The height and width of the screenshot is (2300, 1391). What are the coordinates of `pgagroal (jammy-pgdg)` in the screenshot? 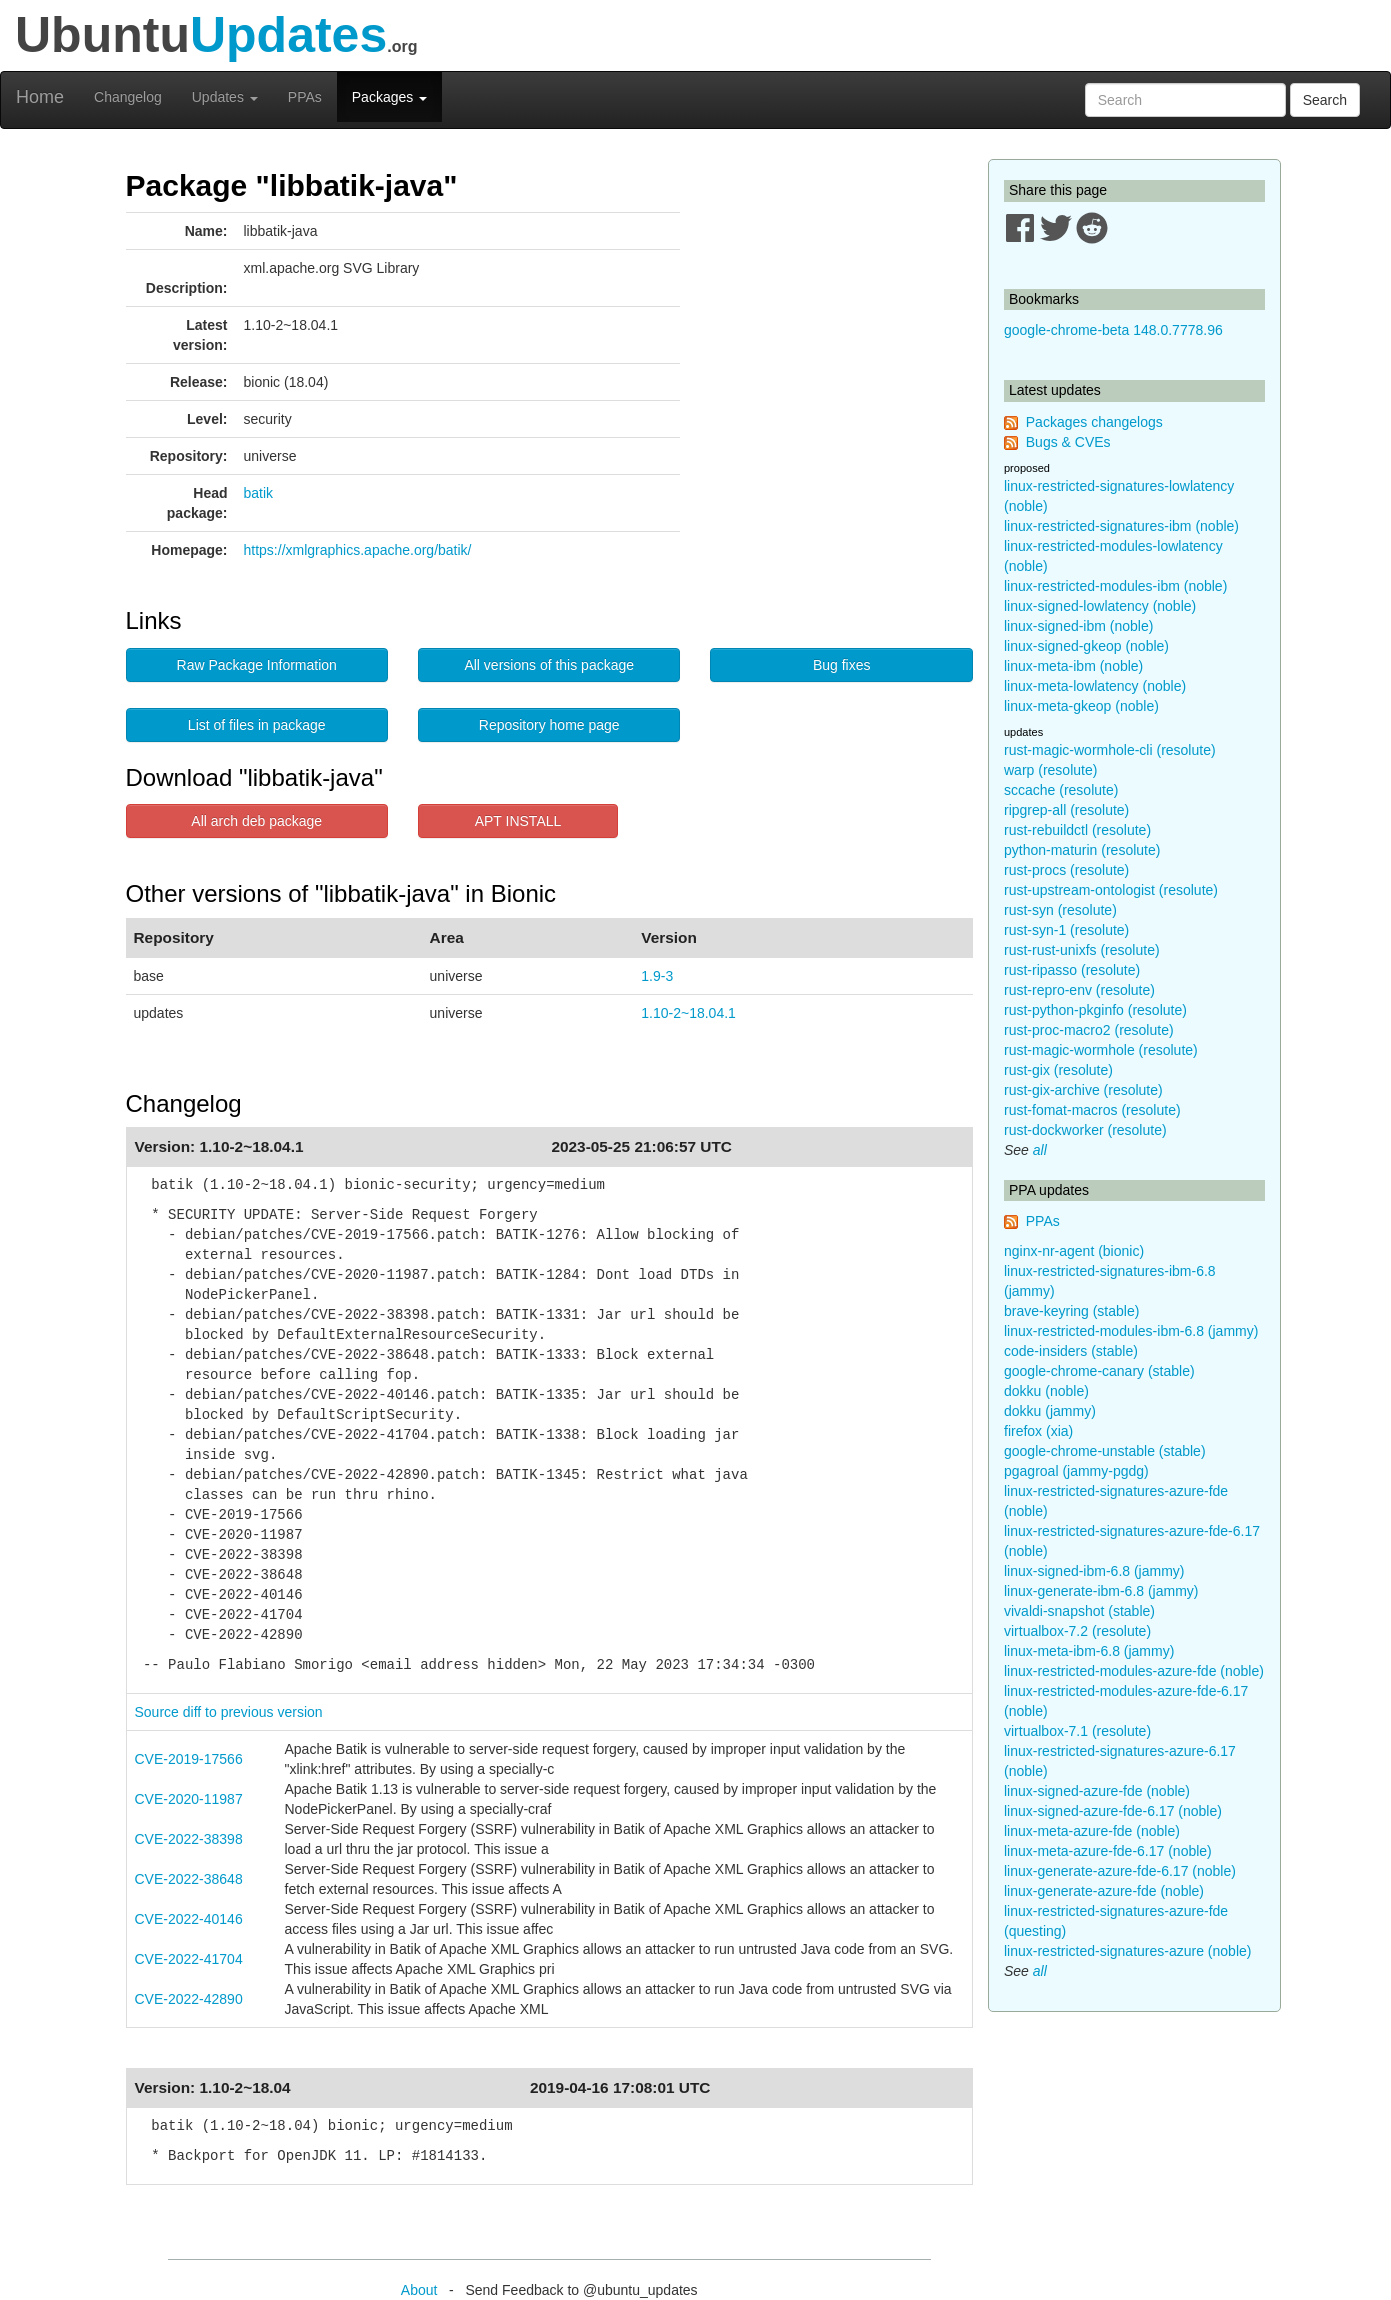 It's located at (1076, 1471).